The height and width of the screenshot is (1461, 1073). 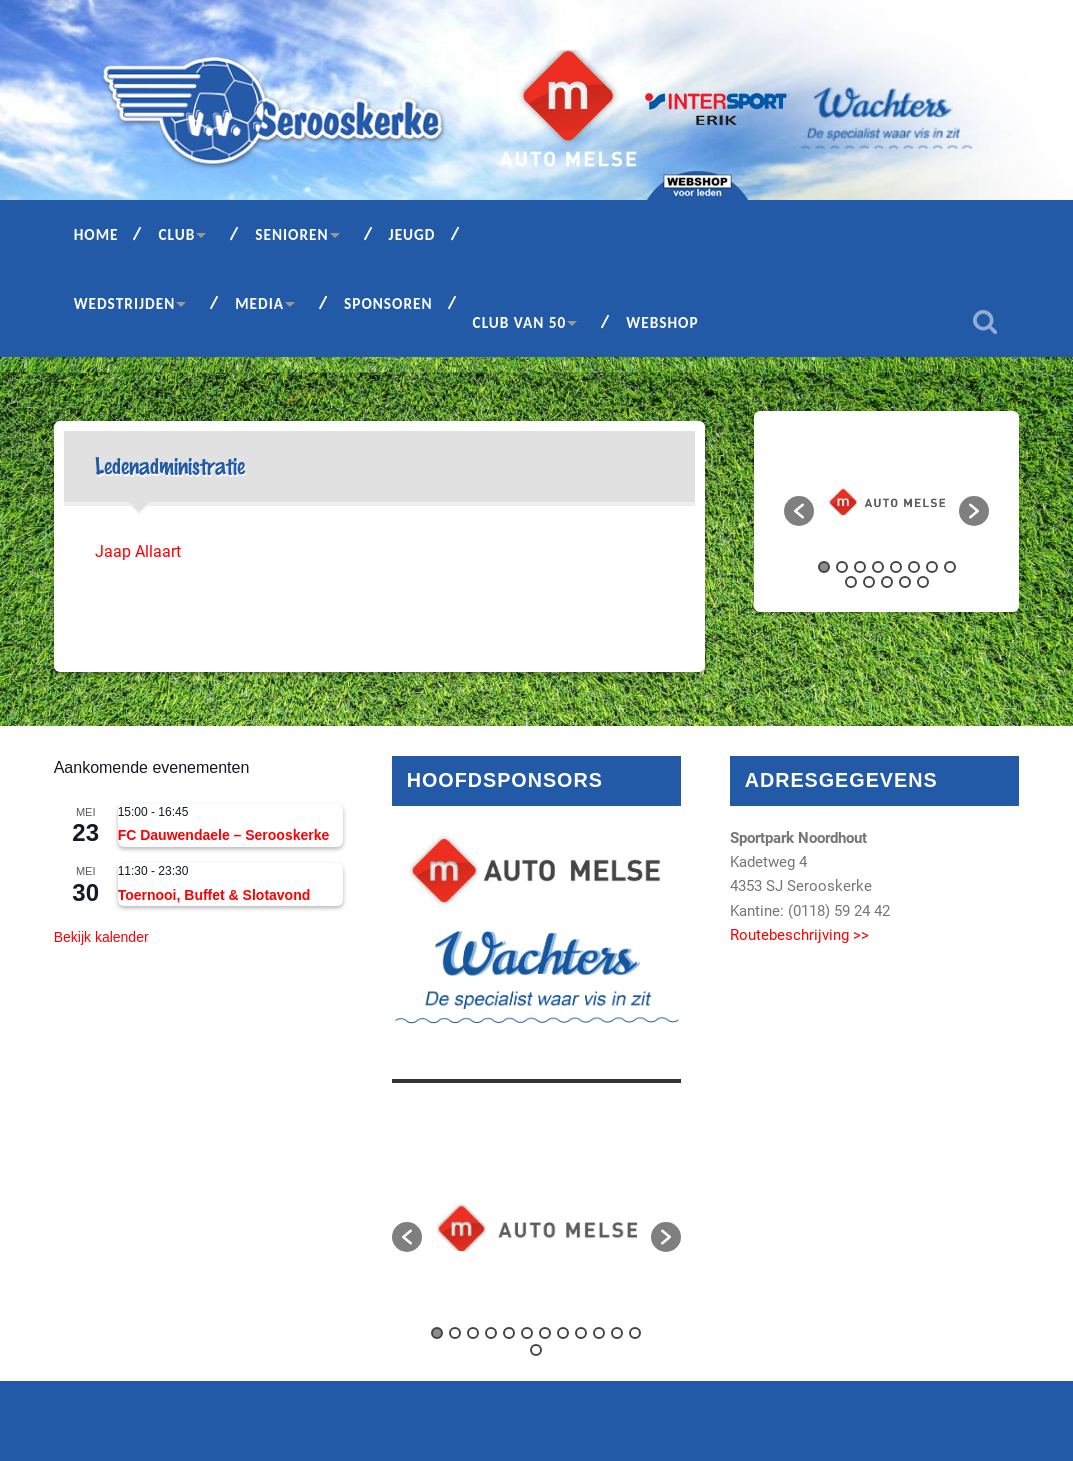 What do you see at coordinates (224, 835) in the screenshot?
I see `FC Dauwendaele – Serooskerke` at bounding box center [224, 835].